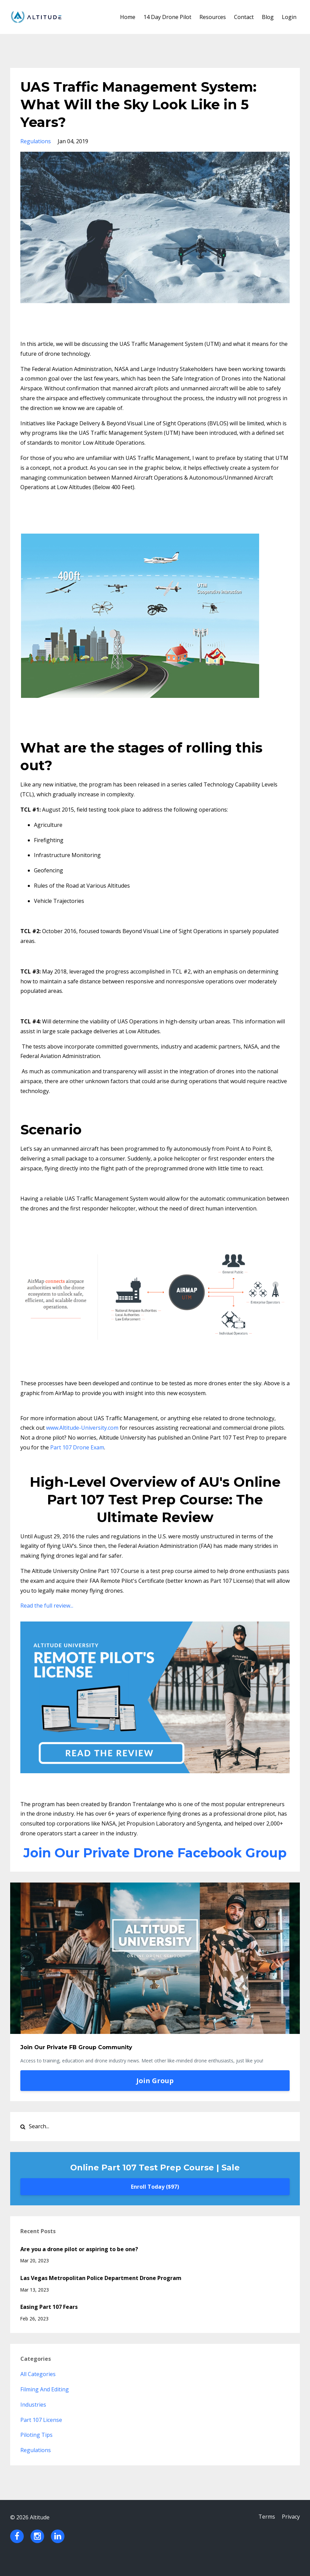 This screenshot has width=310, height=2576. Describe the element at coordinates (155, 2098) in the screenshot. I see `Join Group` at that location.